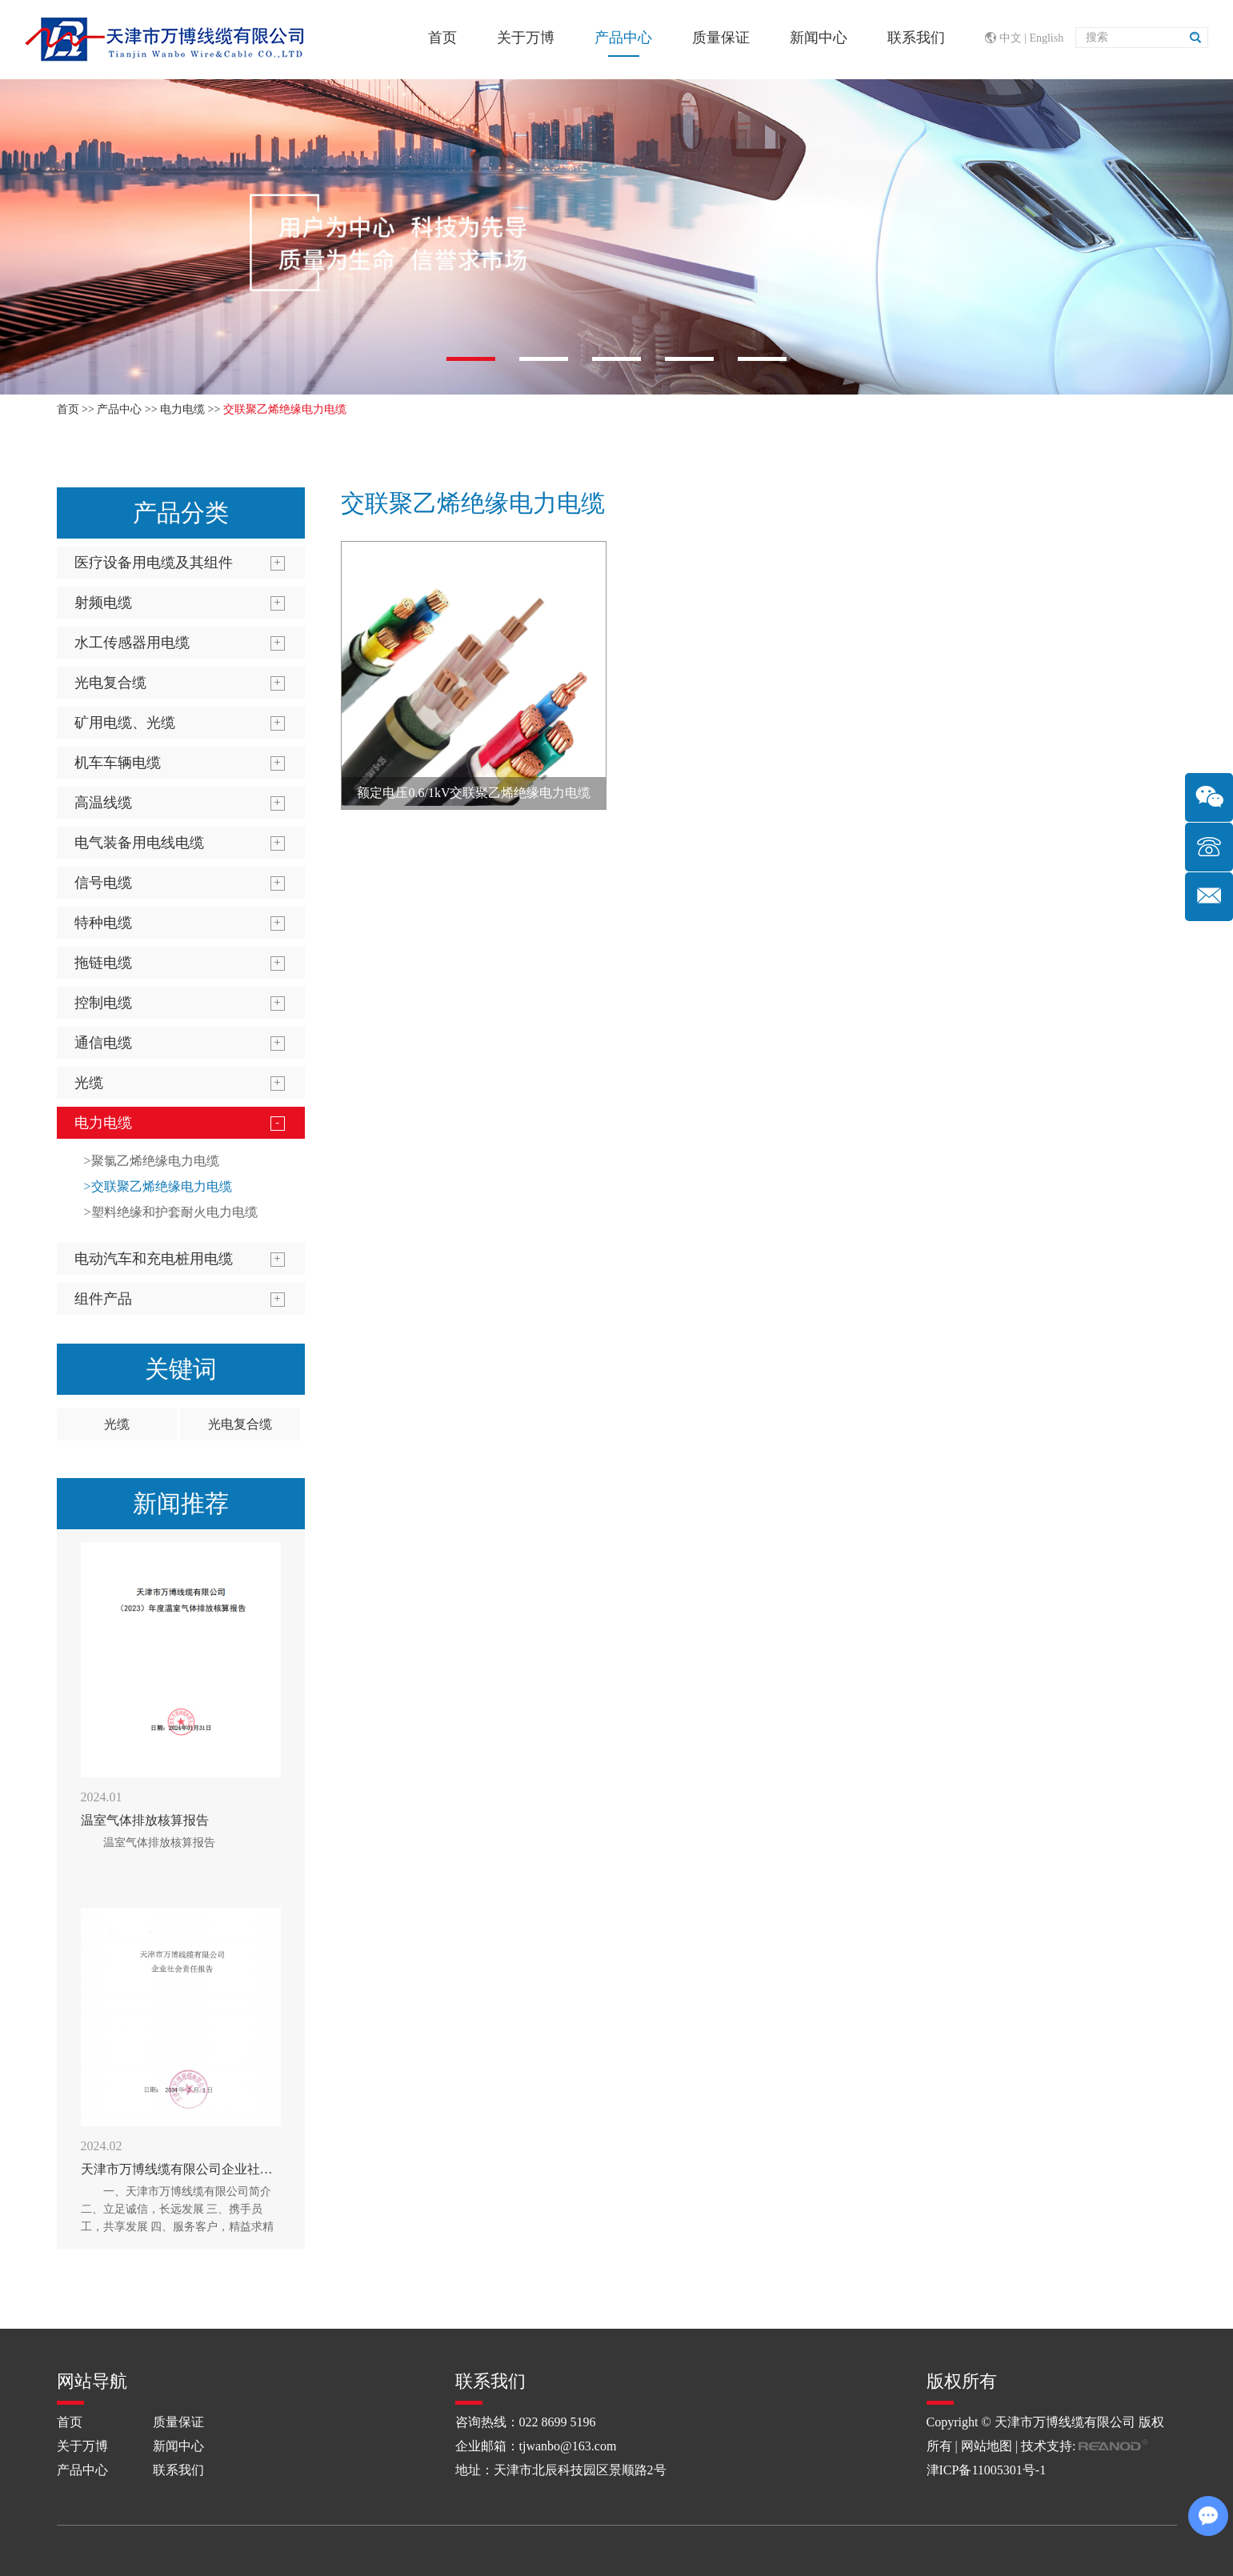 This screenshot has height=2576, width=1233. I want to click on 控制电缆, so click(103, 1003).